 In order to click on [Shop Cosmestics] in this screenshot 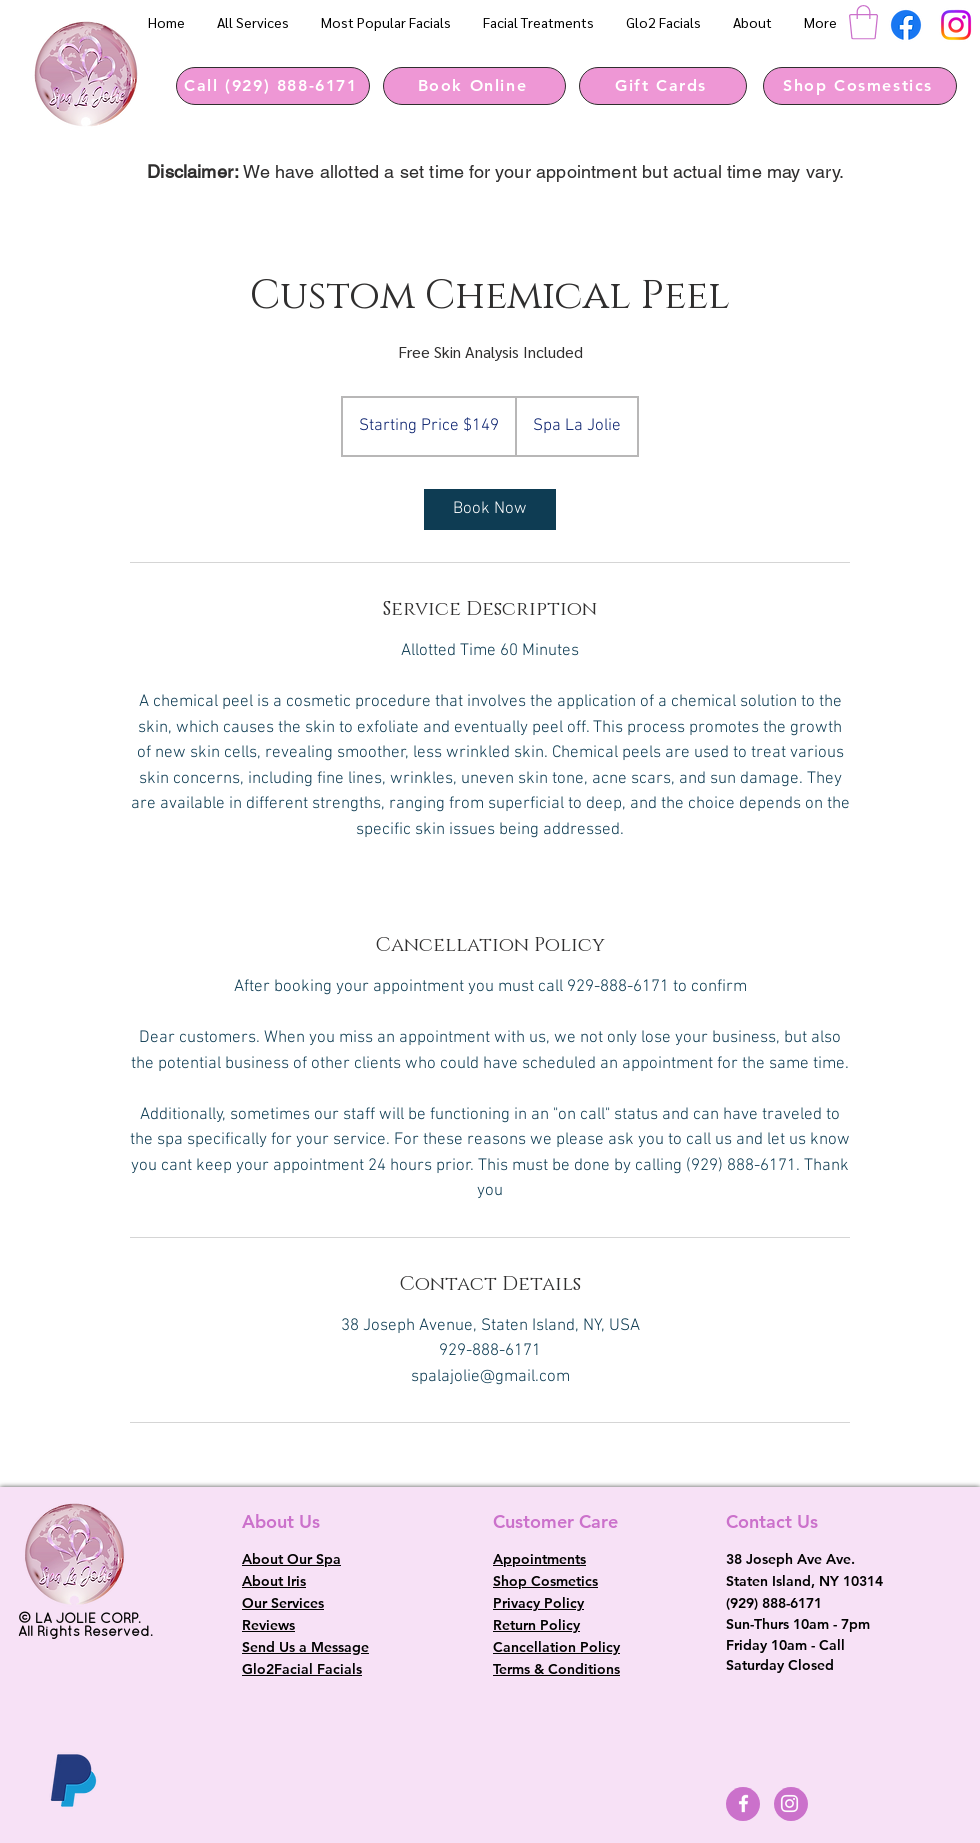, I will do `click(860, 86)`.